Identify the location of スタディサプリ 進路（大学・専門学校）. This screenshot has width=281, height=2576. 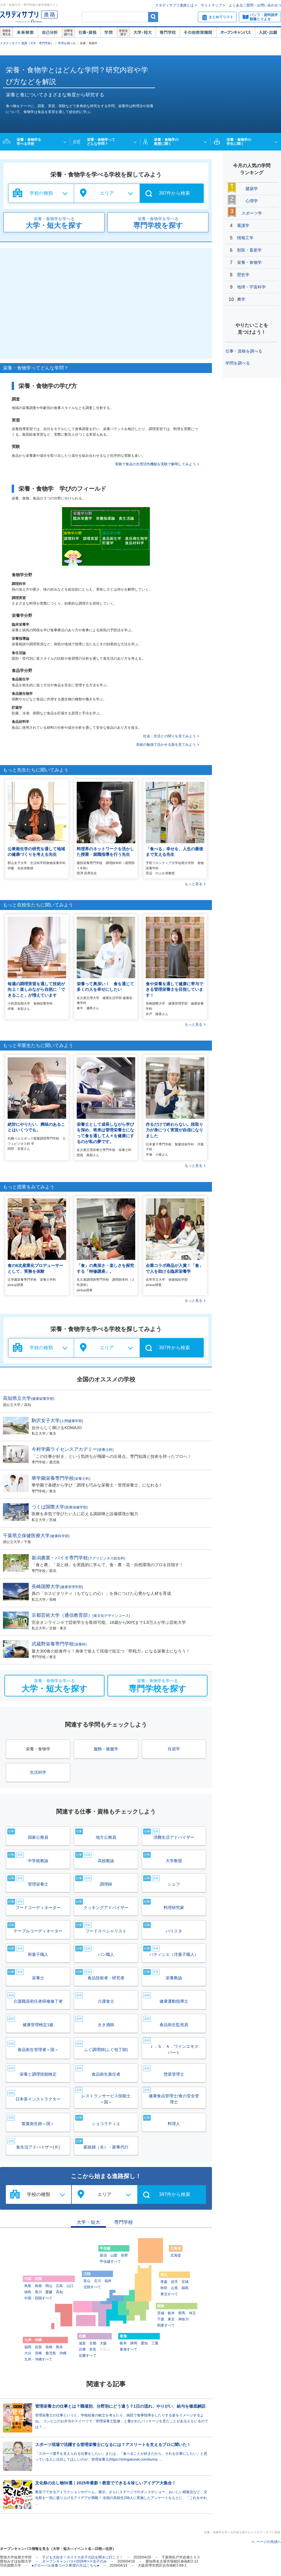
(27, 43).